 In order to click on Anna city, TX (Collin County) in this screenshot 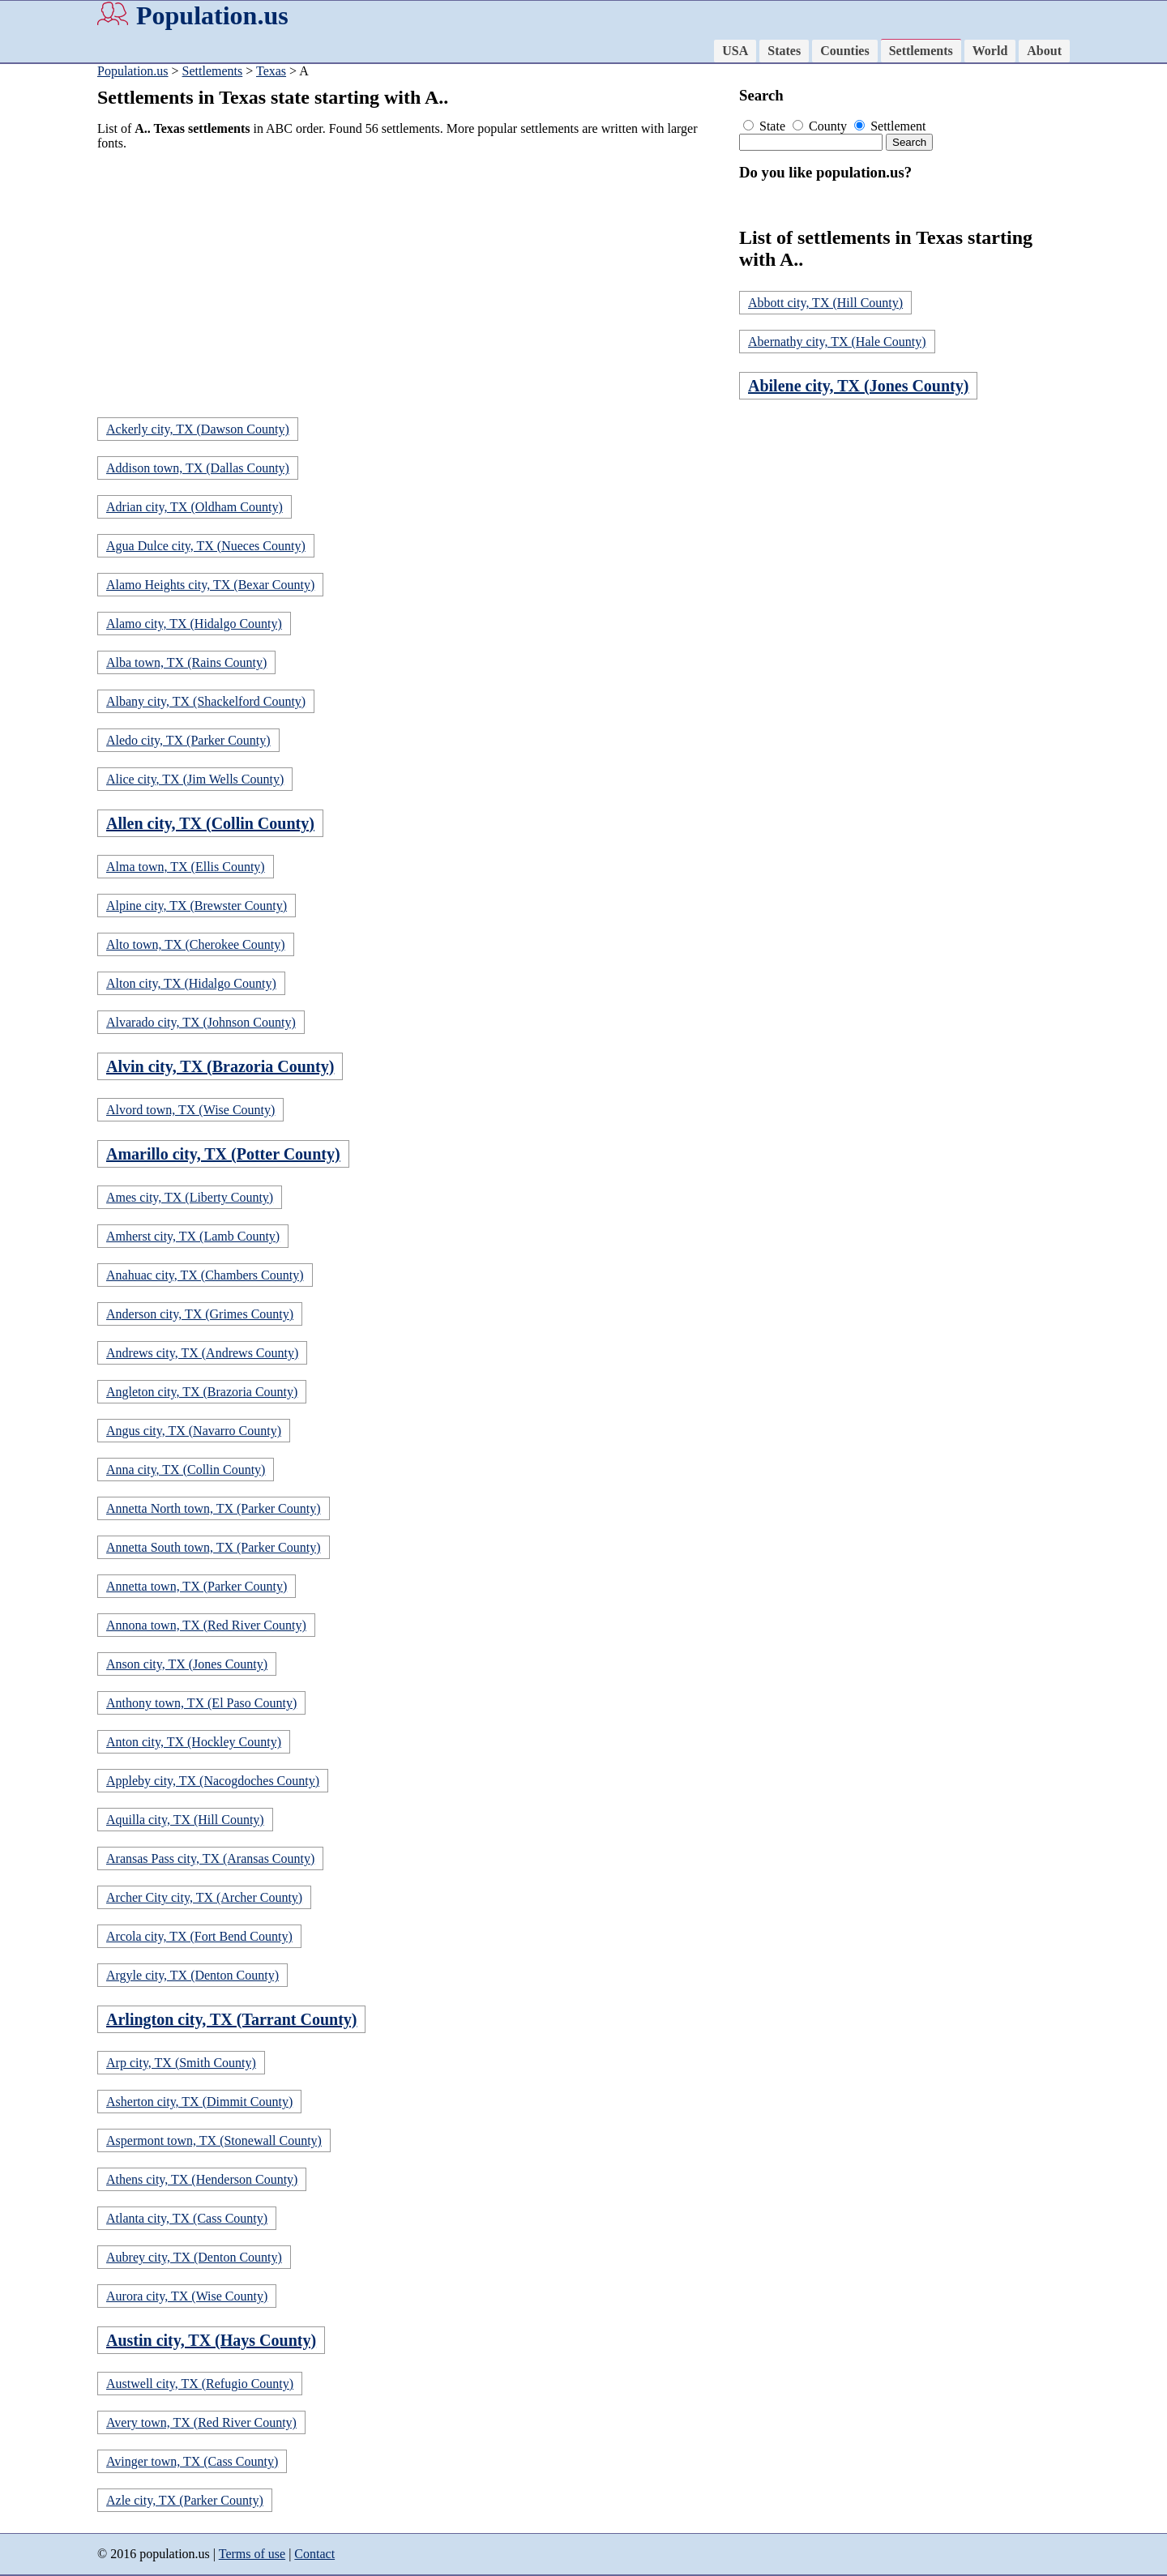, I will do `click(185, 1469)`.